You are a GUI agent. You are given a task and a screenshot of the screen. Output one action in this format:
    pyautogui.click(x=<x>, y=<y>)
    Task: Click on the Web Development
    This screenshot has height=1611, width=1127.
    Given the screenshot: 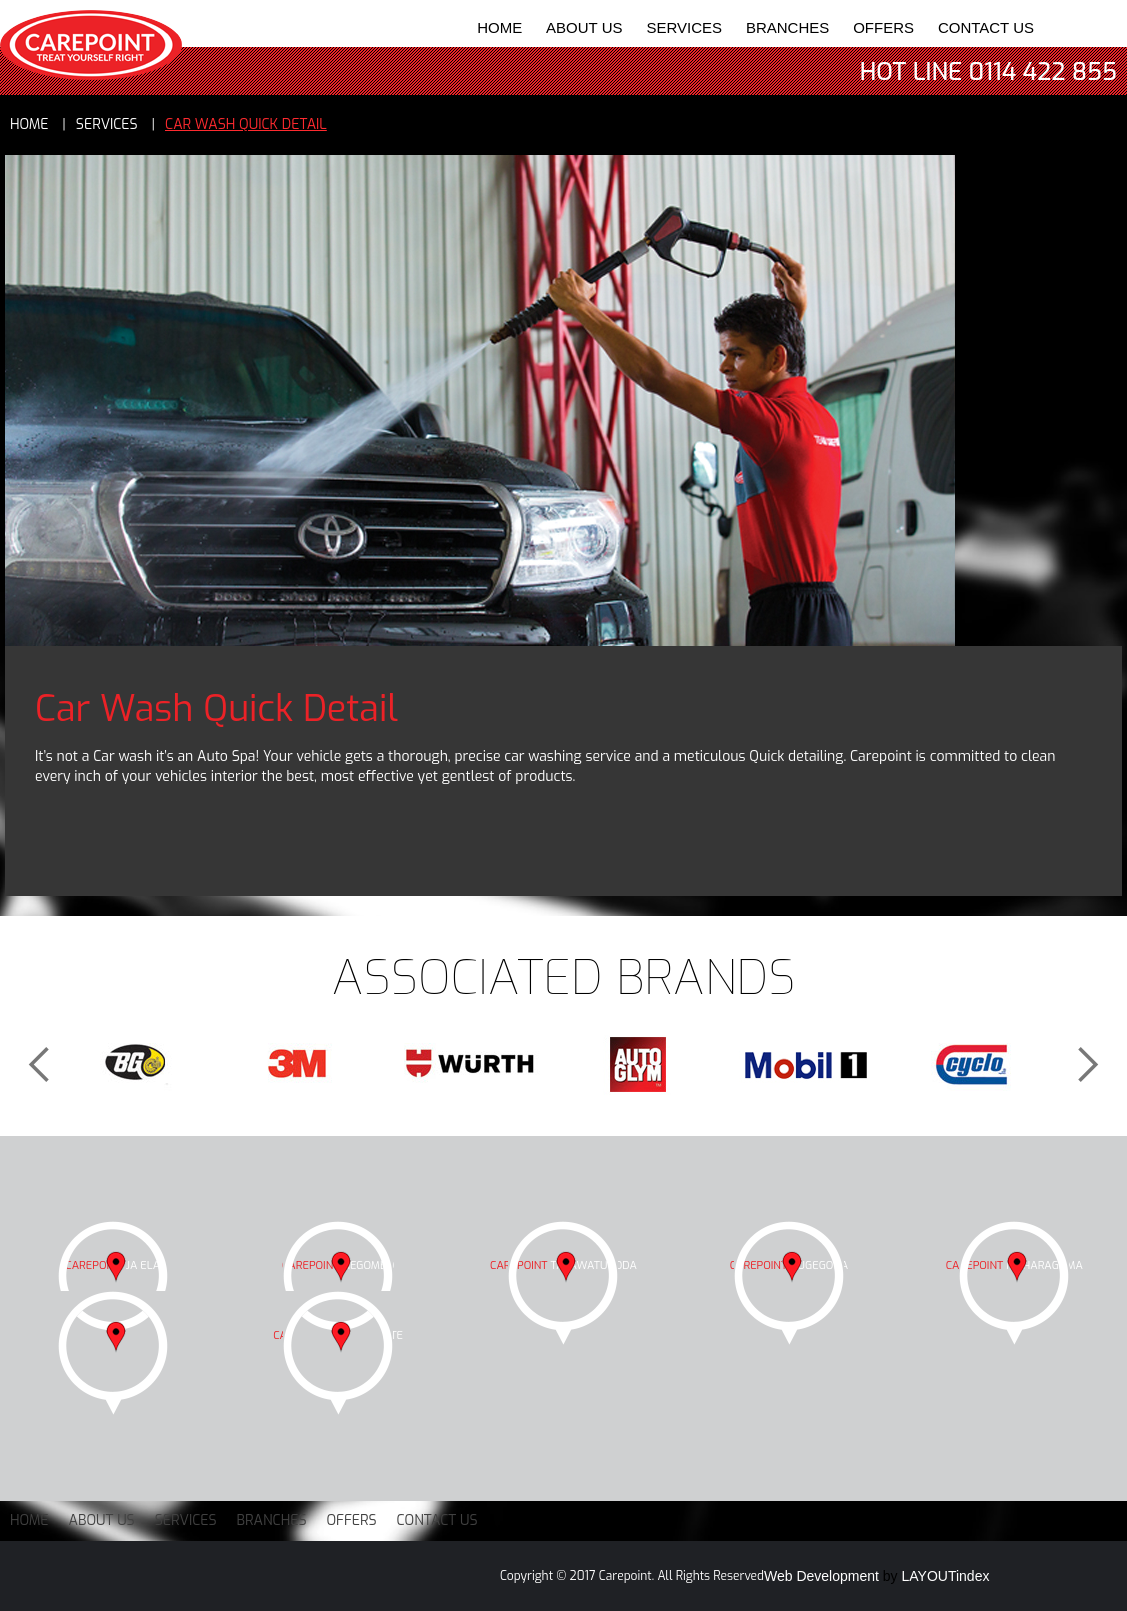 What is the action you would take?
    pyautogui.click(x=821, y=1576)
    